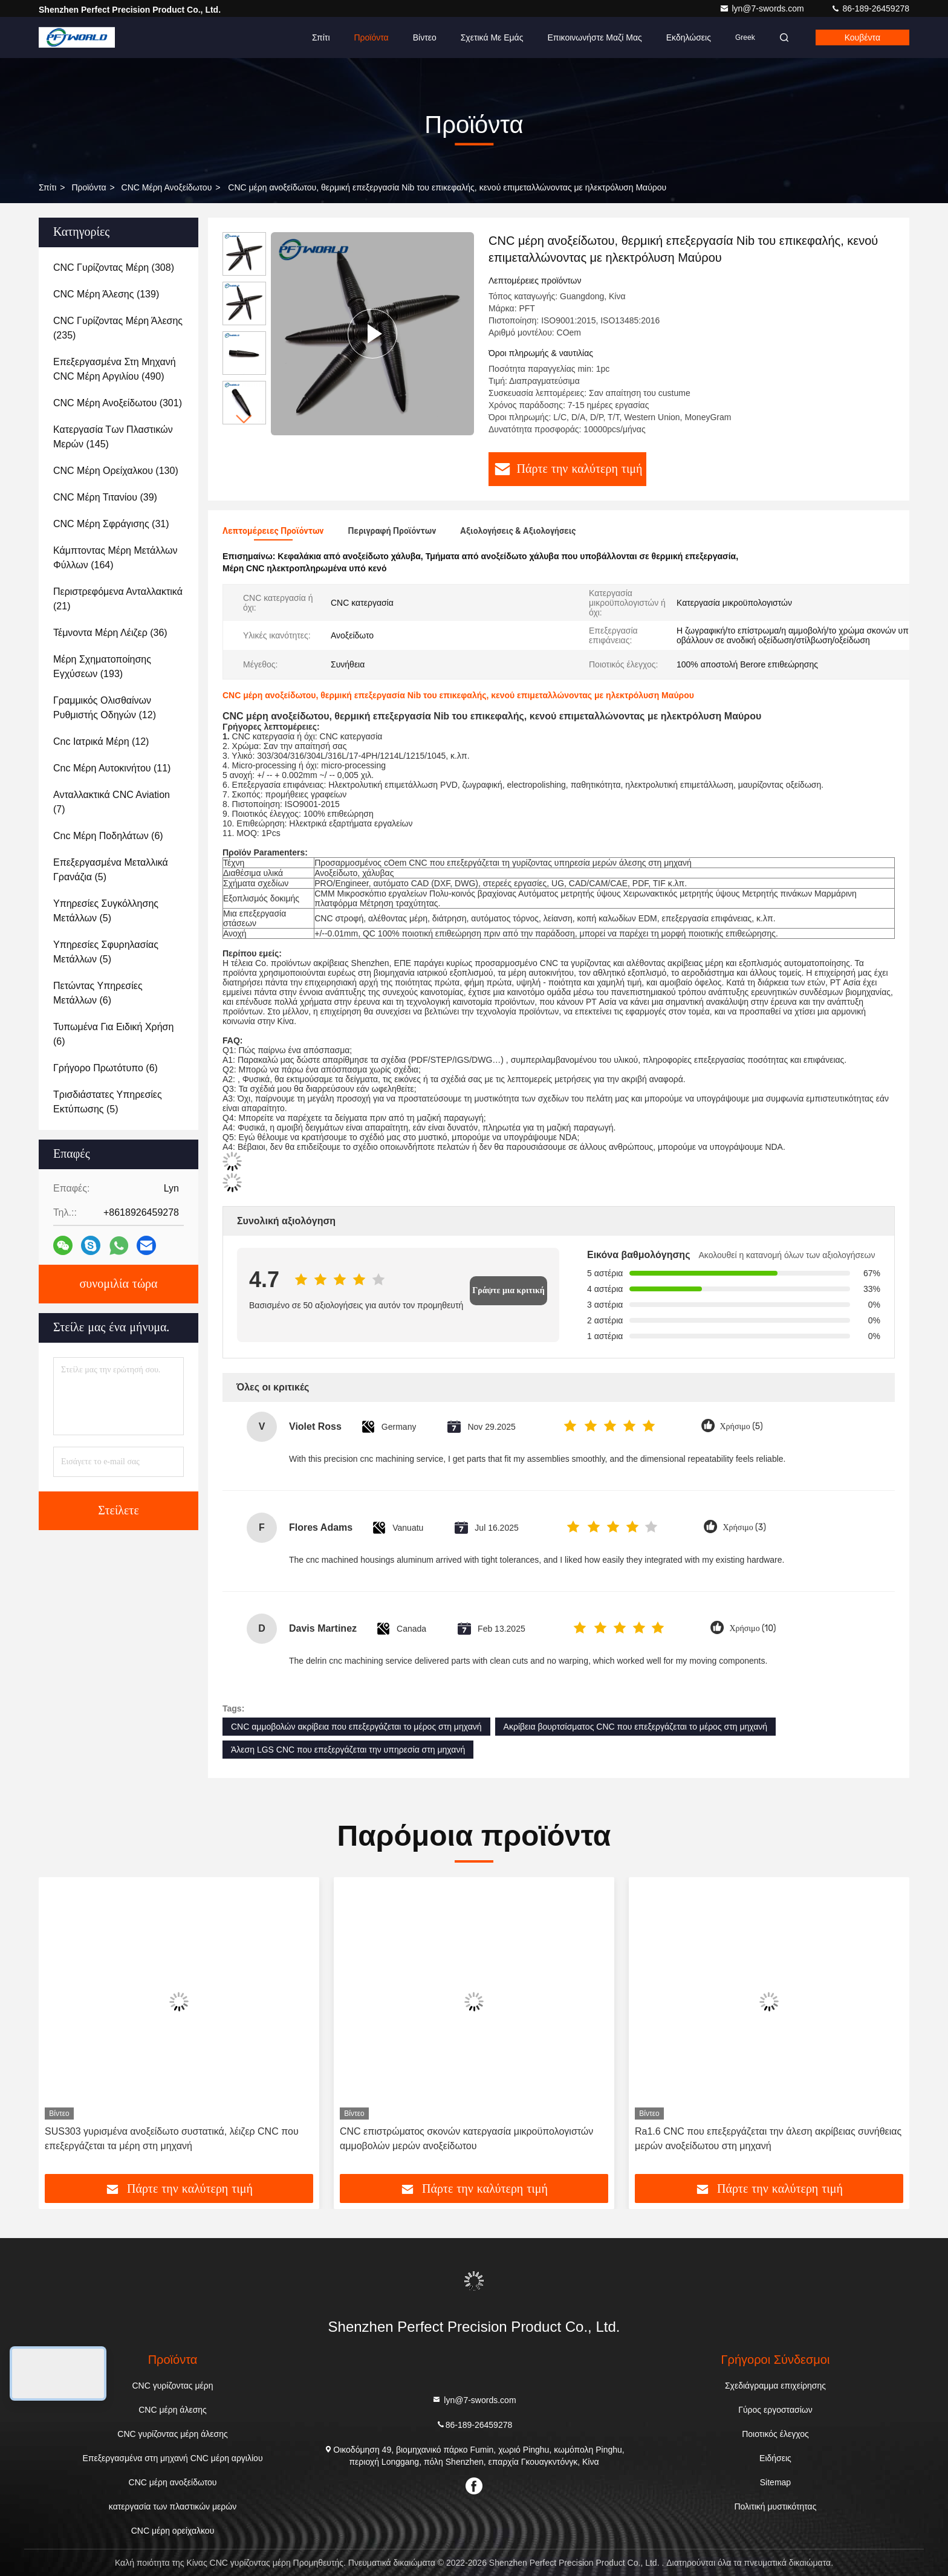  Describe the element at coordinates (775, 2434) in the screenshot. I see `Ποιοτικός έλεγχος` at that location.